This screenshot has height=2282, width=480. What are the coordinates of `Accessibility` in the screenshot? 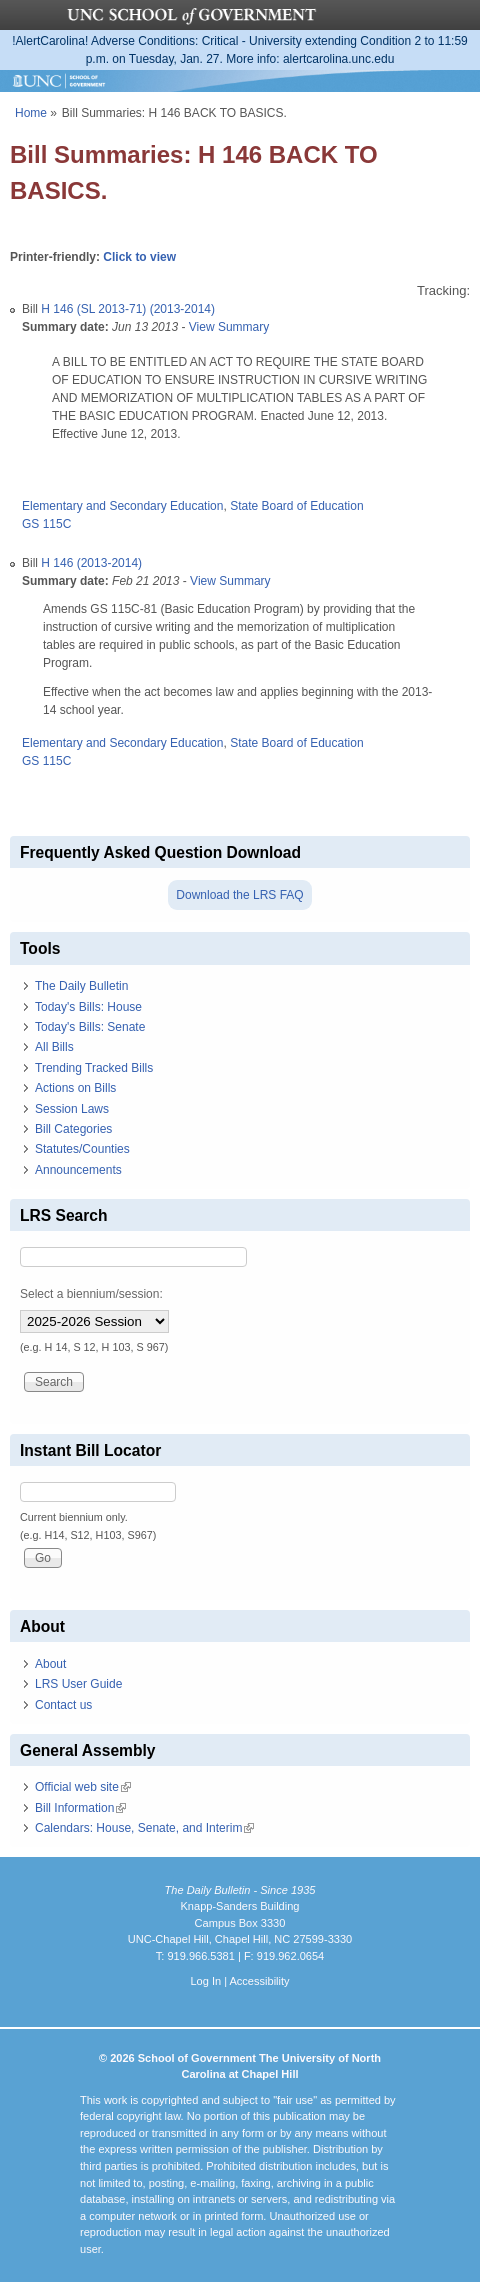 It's located at (259, 1981).